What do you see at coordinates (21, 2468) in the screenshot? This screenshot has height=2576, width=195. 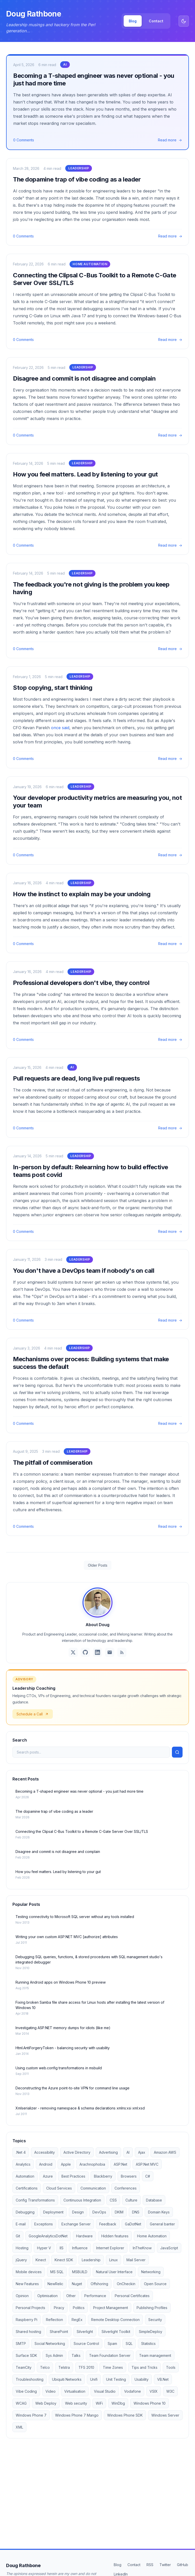 I see `WCAG` at bounding box center [21, 2468].